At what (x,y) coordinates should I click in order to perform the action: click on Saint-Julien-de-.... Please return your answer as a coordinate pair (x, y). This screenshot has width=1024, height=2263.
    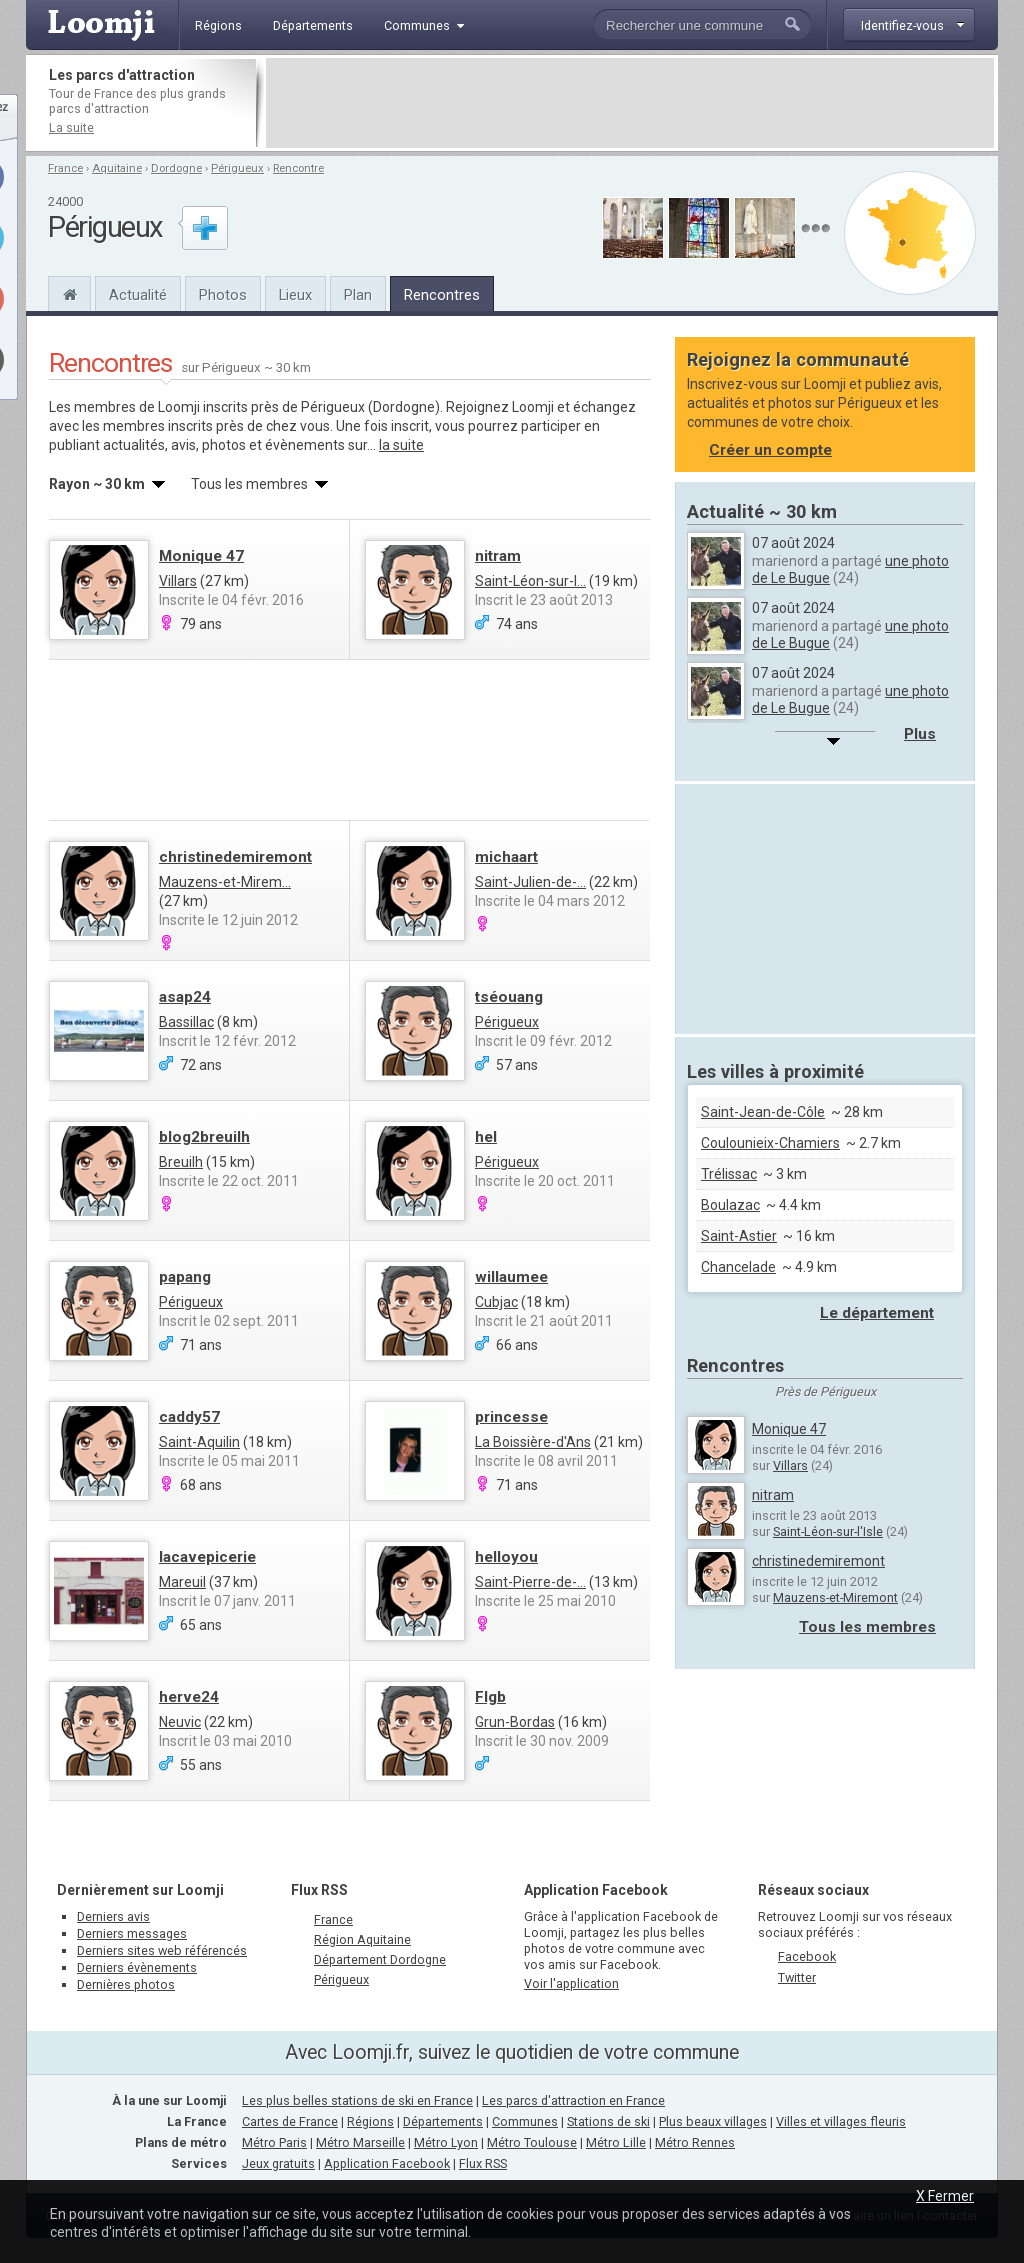
    Looking at the image, I should click on (530, 882).